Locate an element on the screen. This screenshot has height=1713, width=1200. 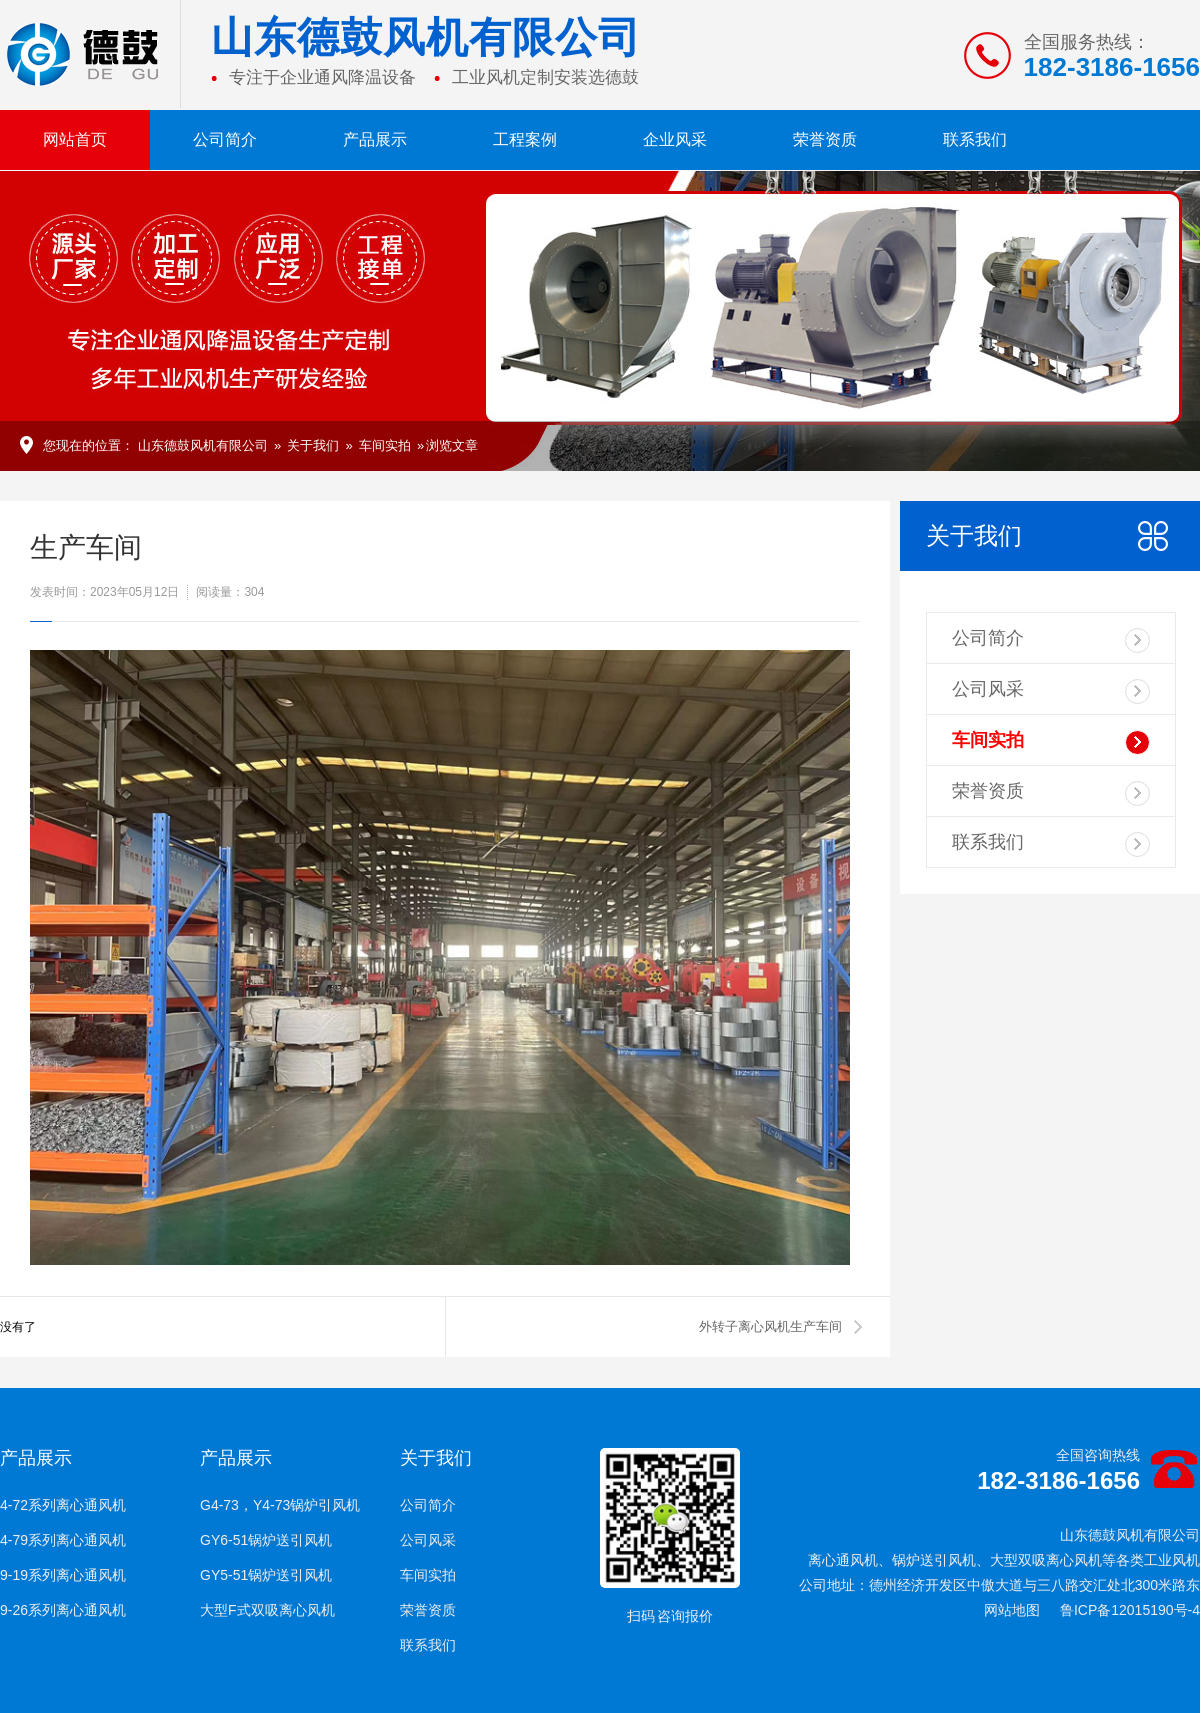
GY5-51锅炉送引风机 is located at coordinates (266, 1575).